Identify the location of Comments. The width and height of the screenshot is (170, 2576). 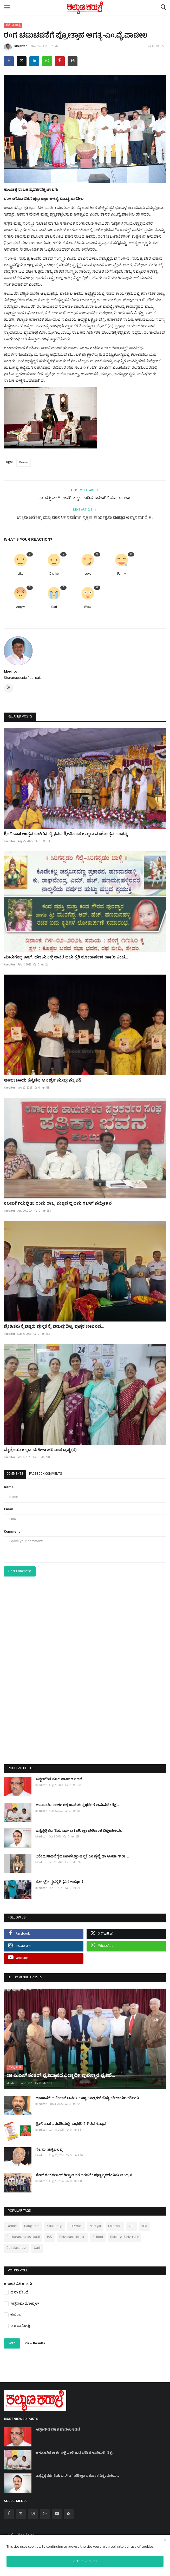
(14, 1474).